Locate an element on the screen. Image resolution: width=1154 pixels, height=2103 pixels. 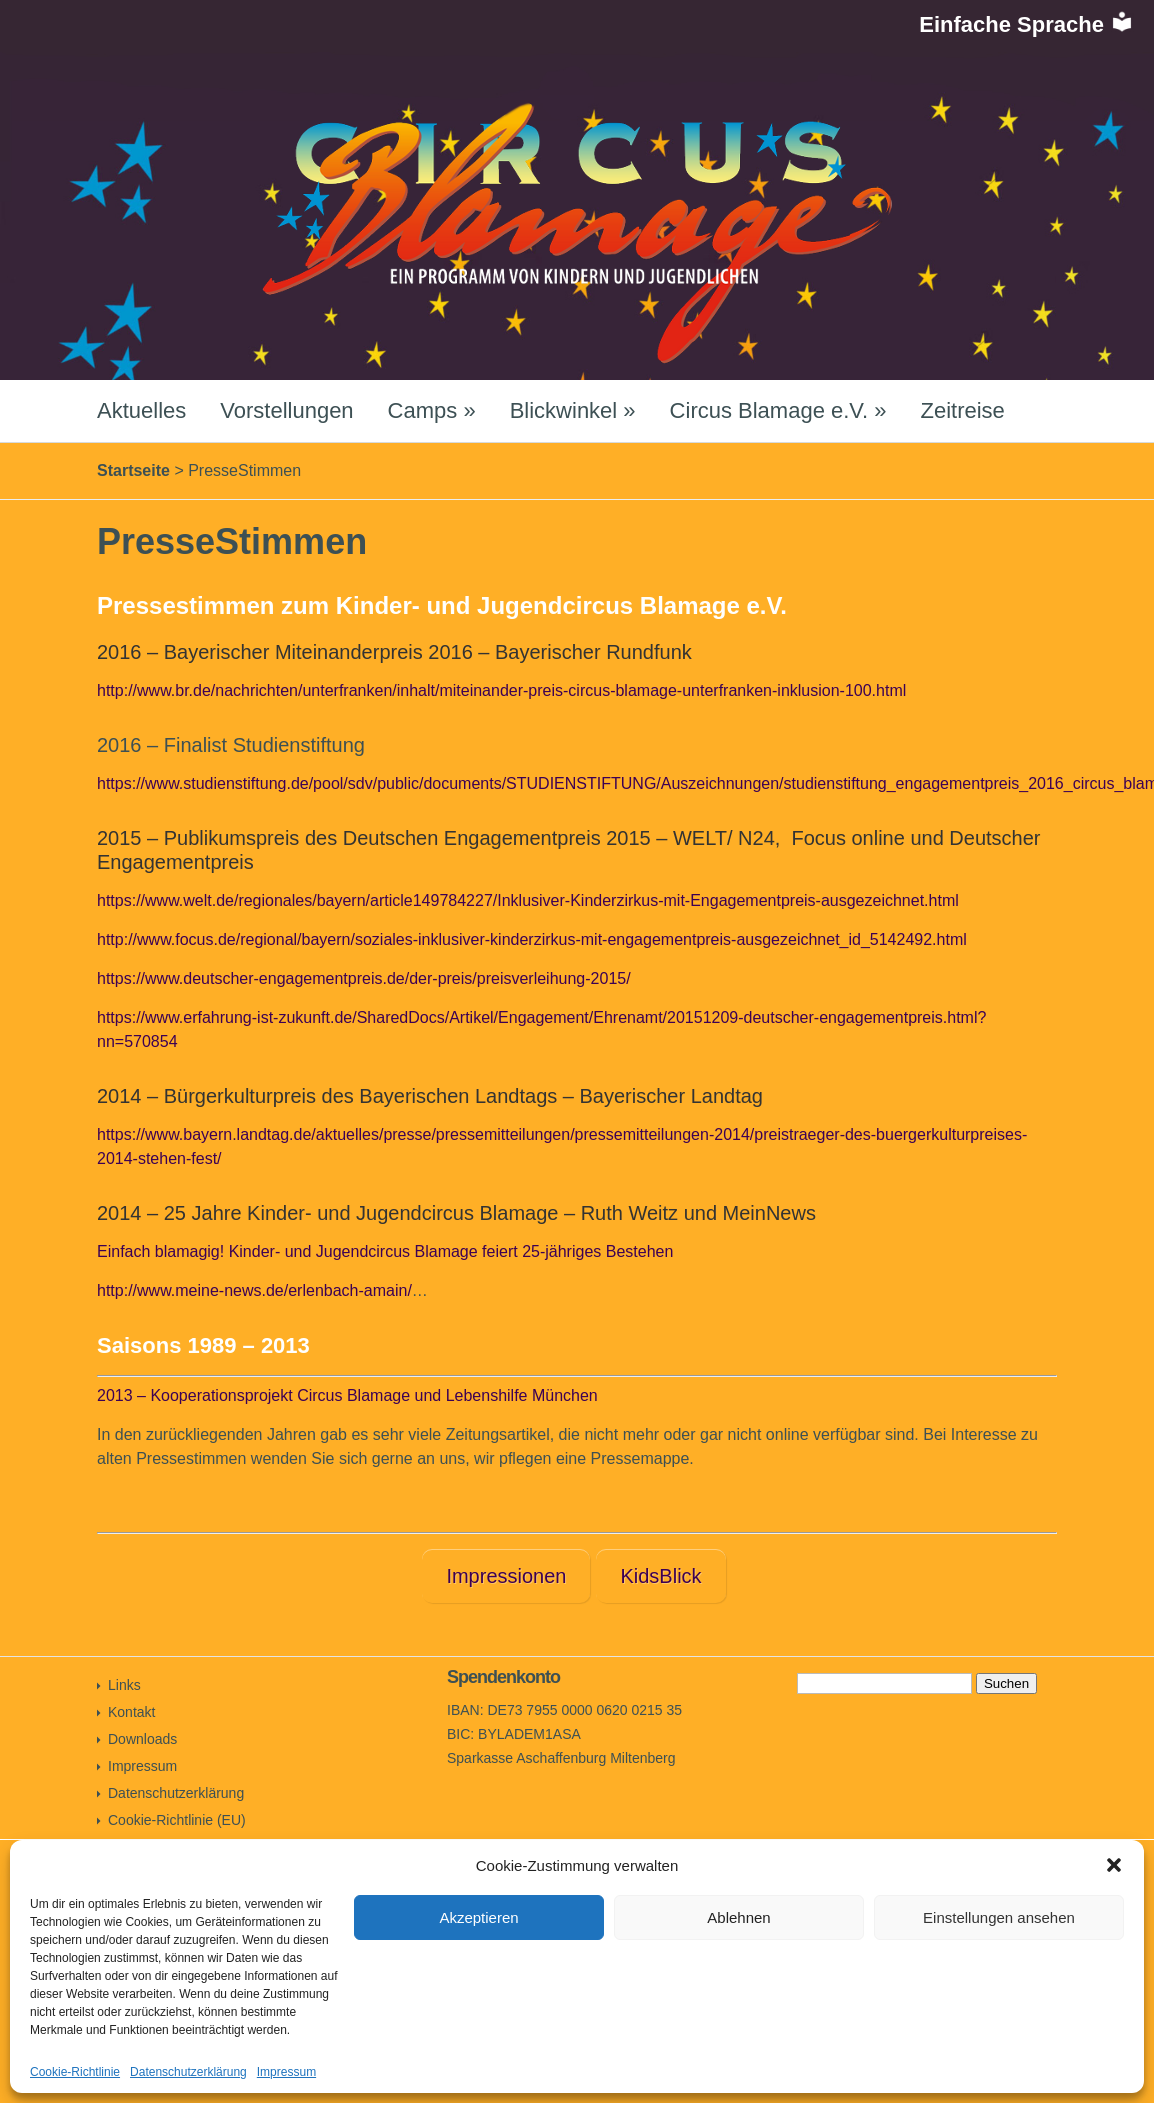
https://www.deutscher-engagementpreis.de/der-preis/preisverleihung-2015/ is located at coordinates (364, 978).